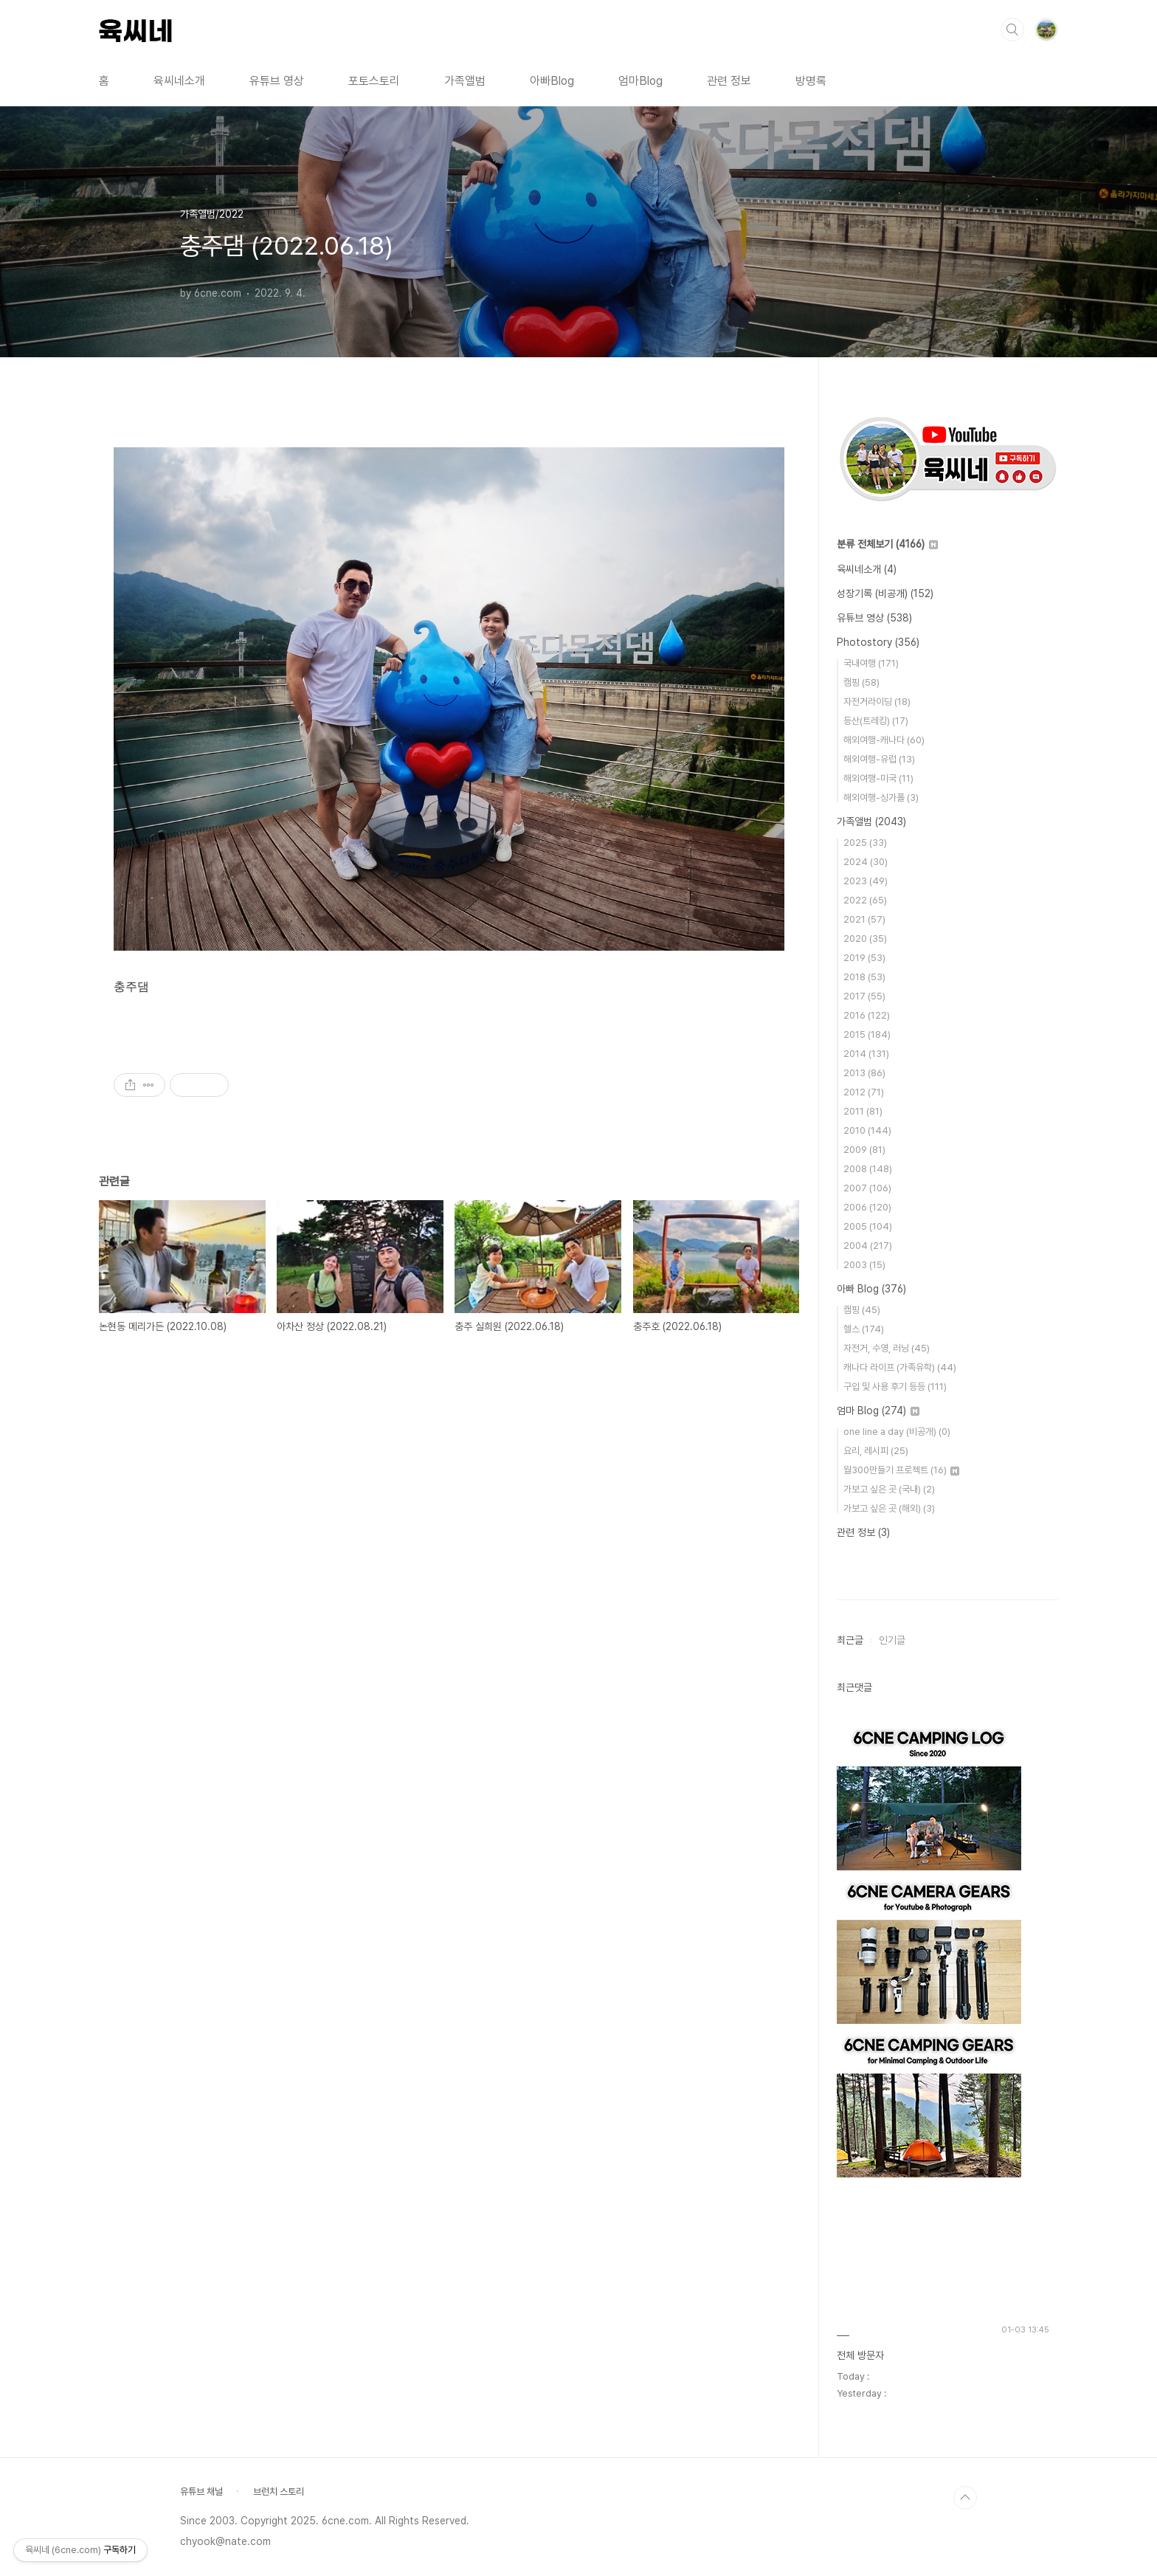  Describe the element at coordinates (861, 682) in the screenshot. I see `캠핑` at that location.